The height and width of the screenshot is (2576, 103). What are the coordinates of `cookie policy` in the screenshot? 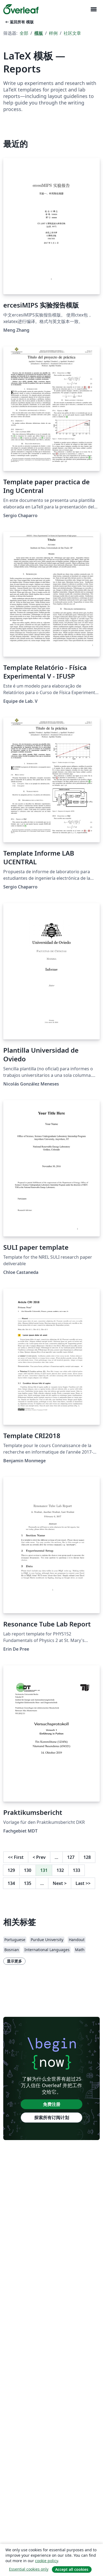 It's located at (46, 2560).